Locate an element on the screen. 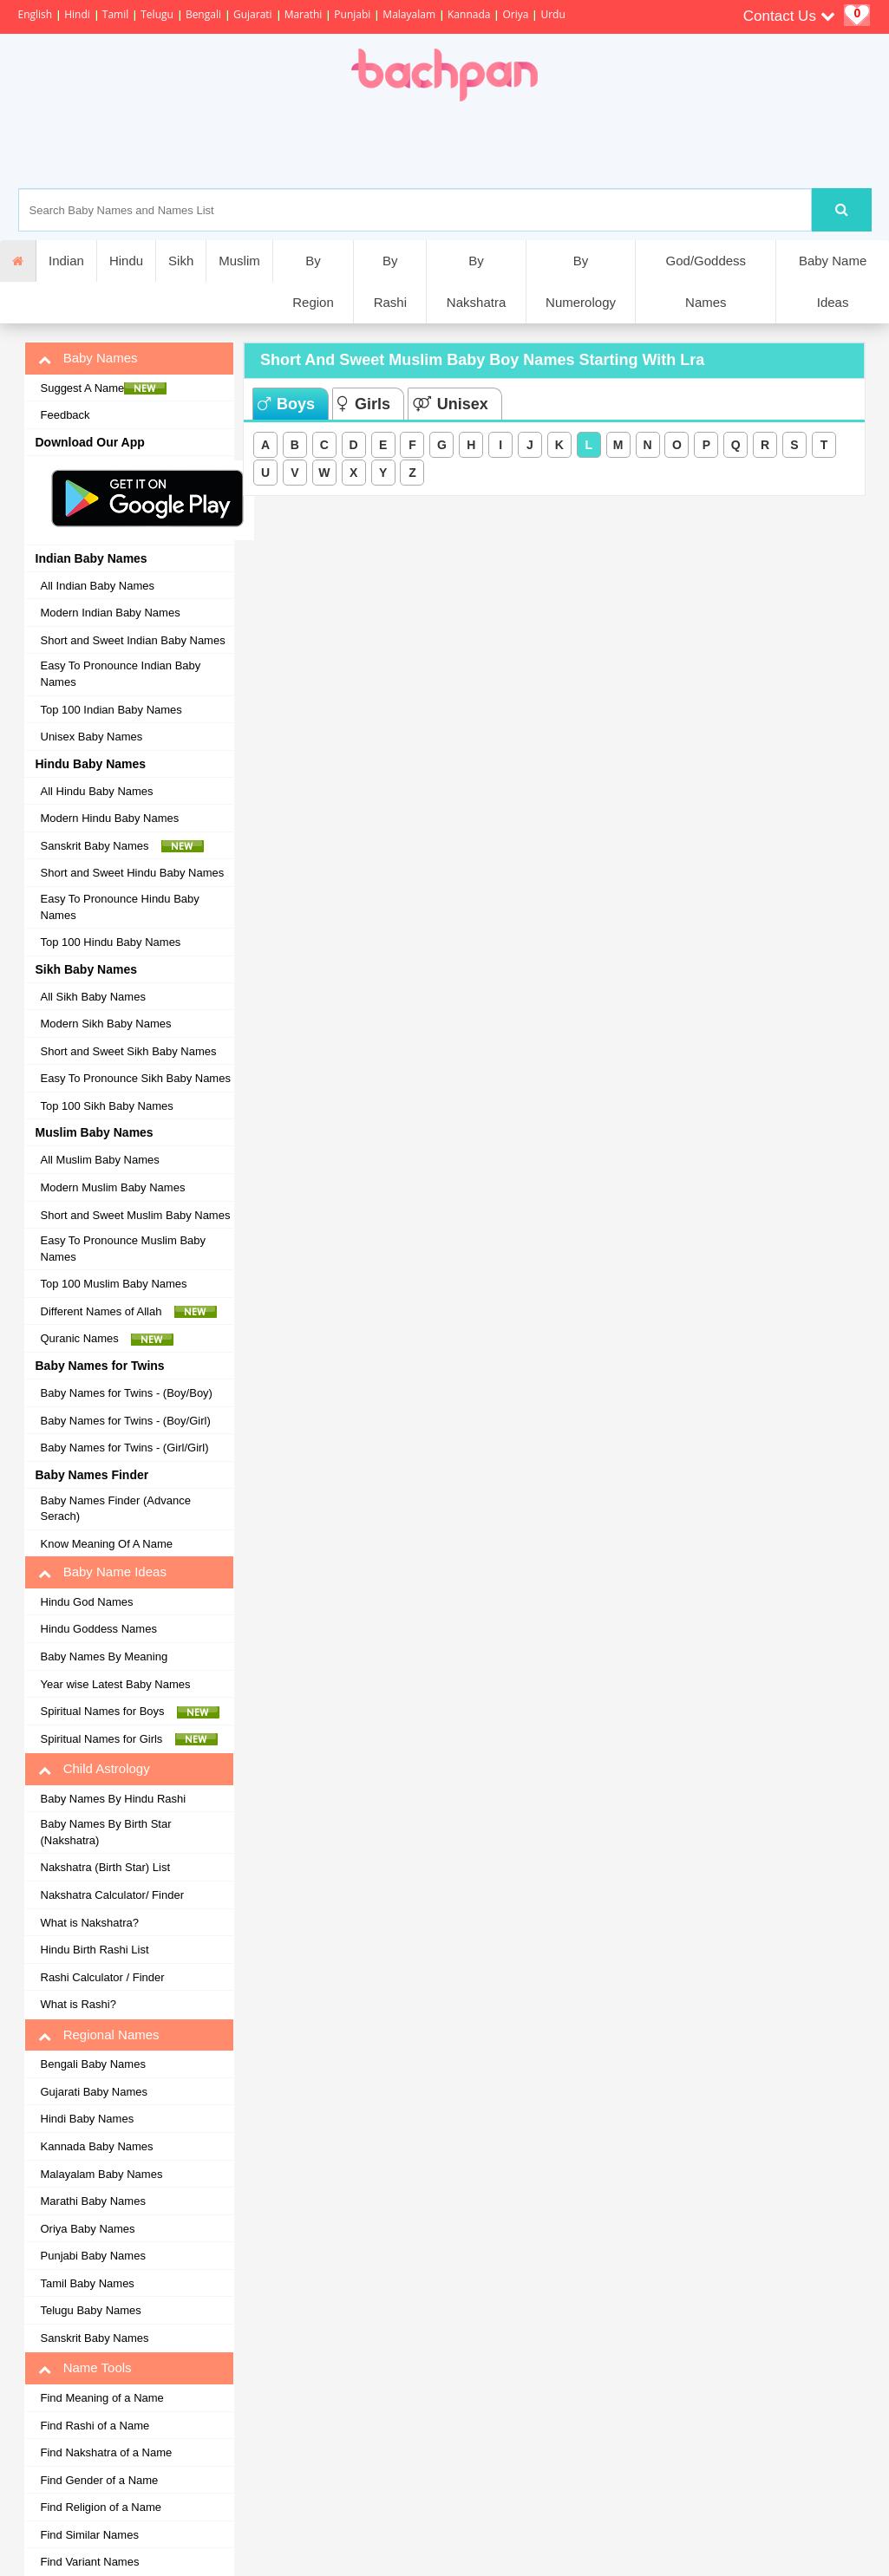 This screenshot has height=2576, width=889. Rashi Calculator / Finder is located at coordinates (103, 1977).